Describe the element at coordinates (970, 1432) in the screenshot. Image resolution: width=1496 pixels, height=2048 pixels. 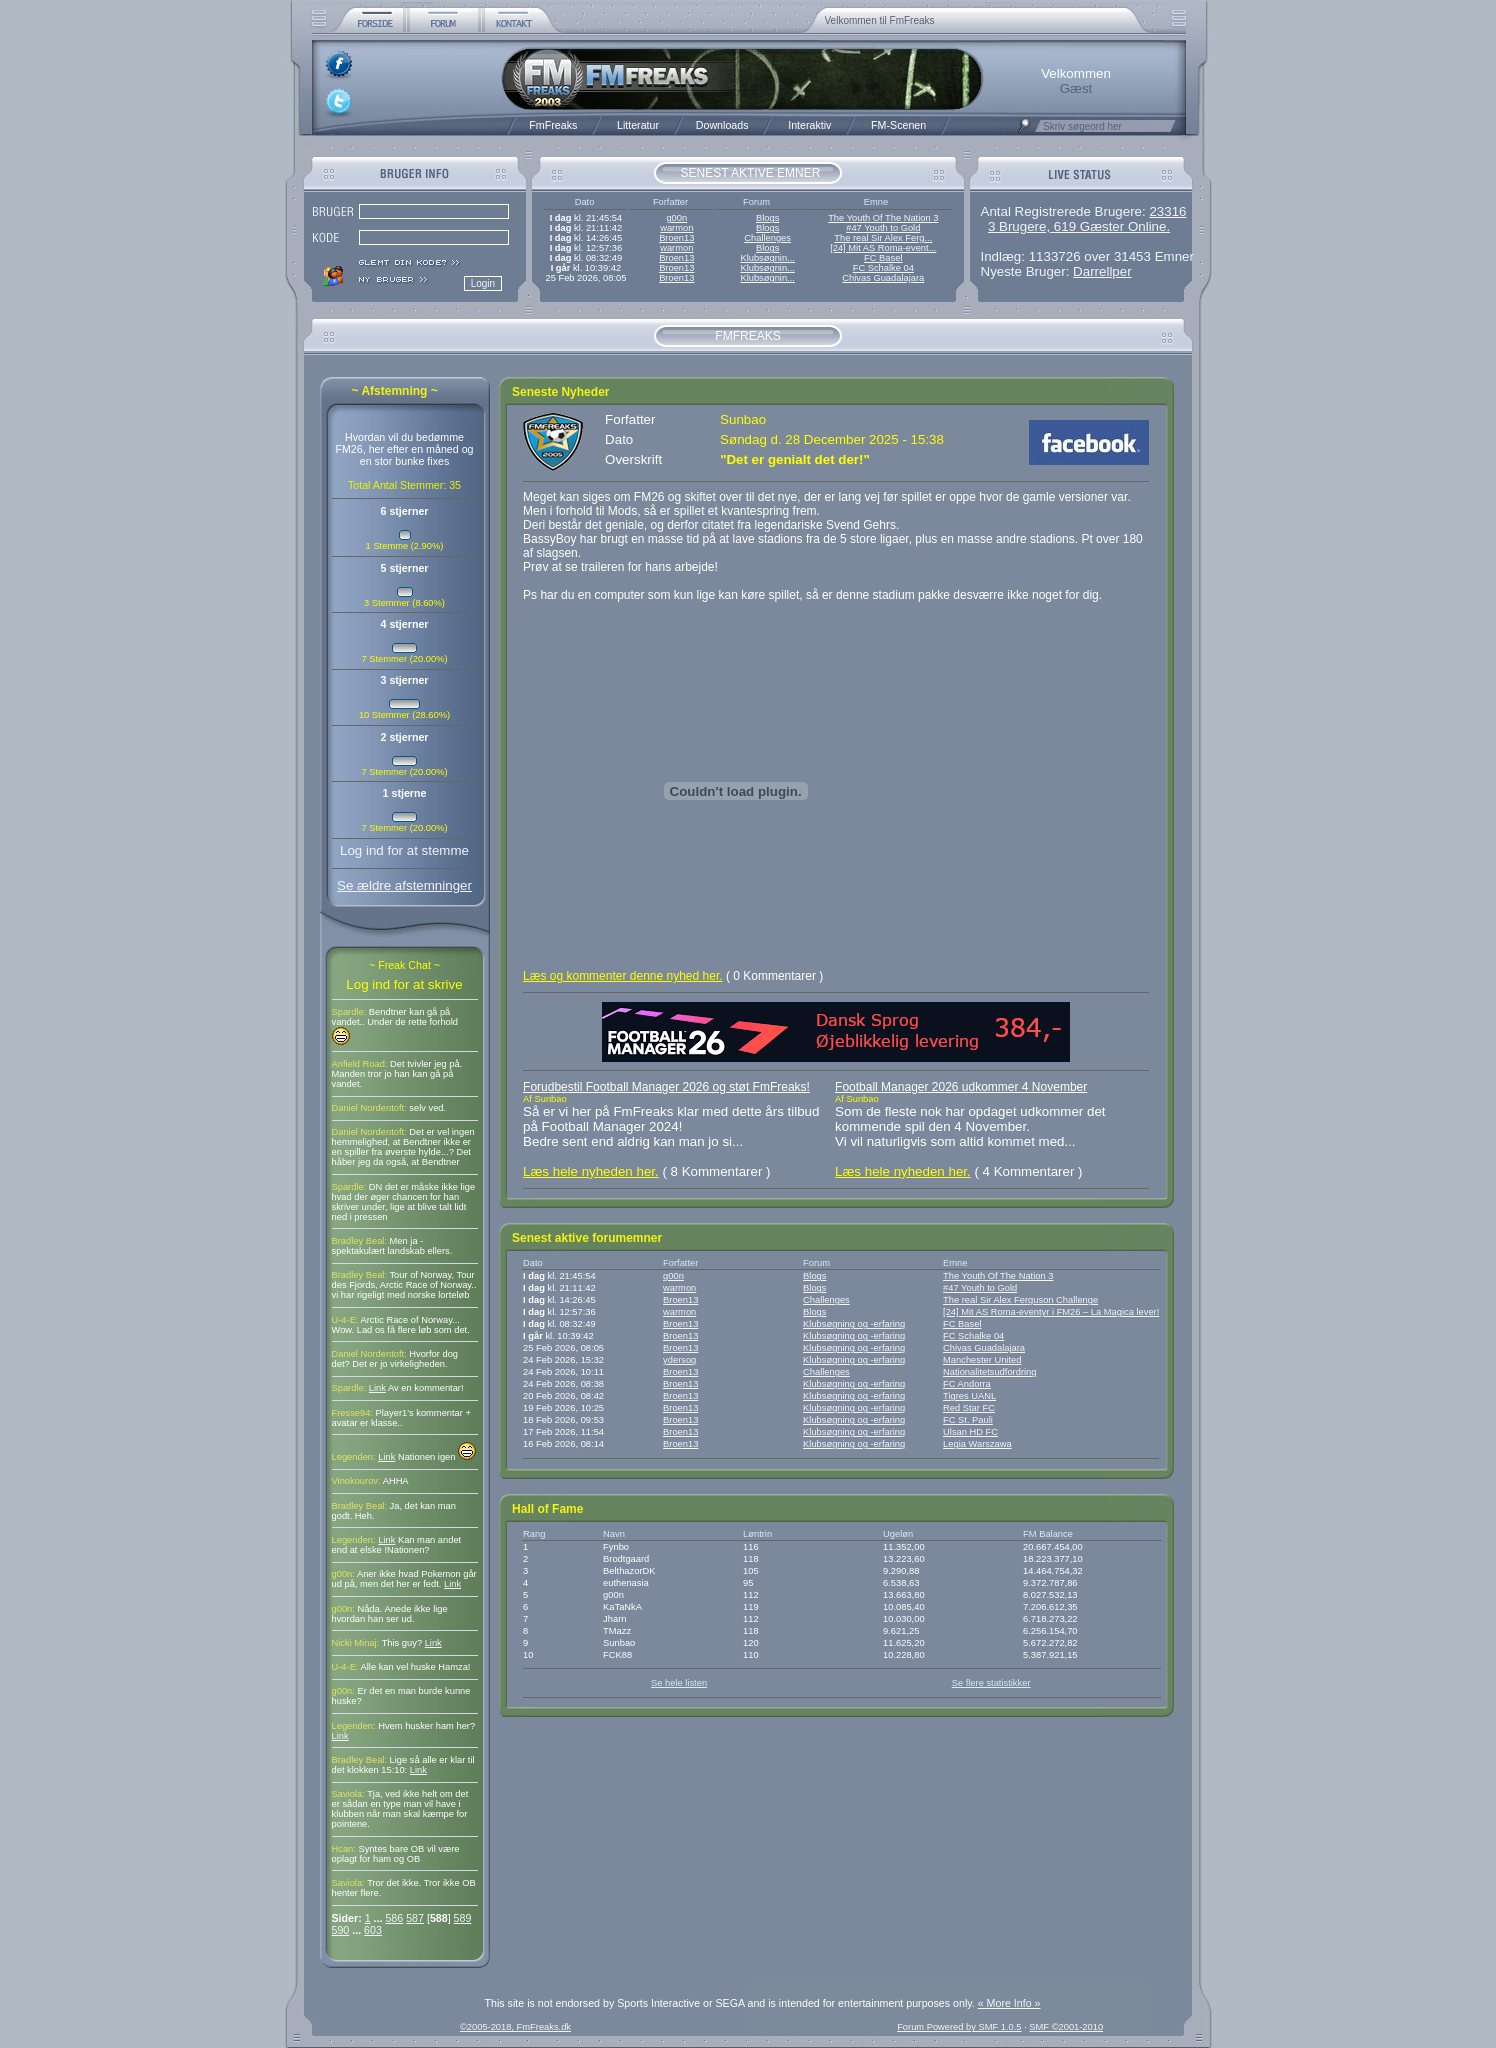
I see `Ulsan HD FC` at that location.